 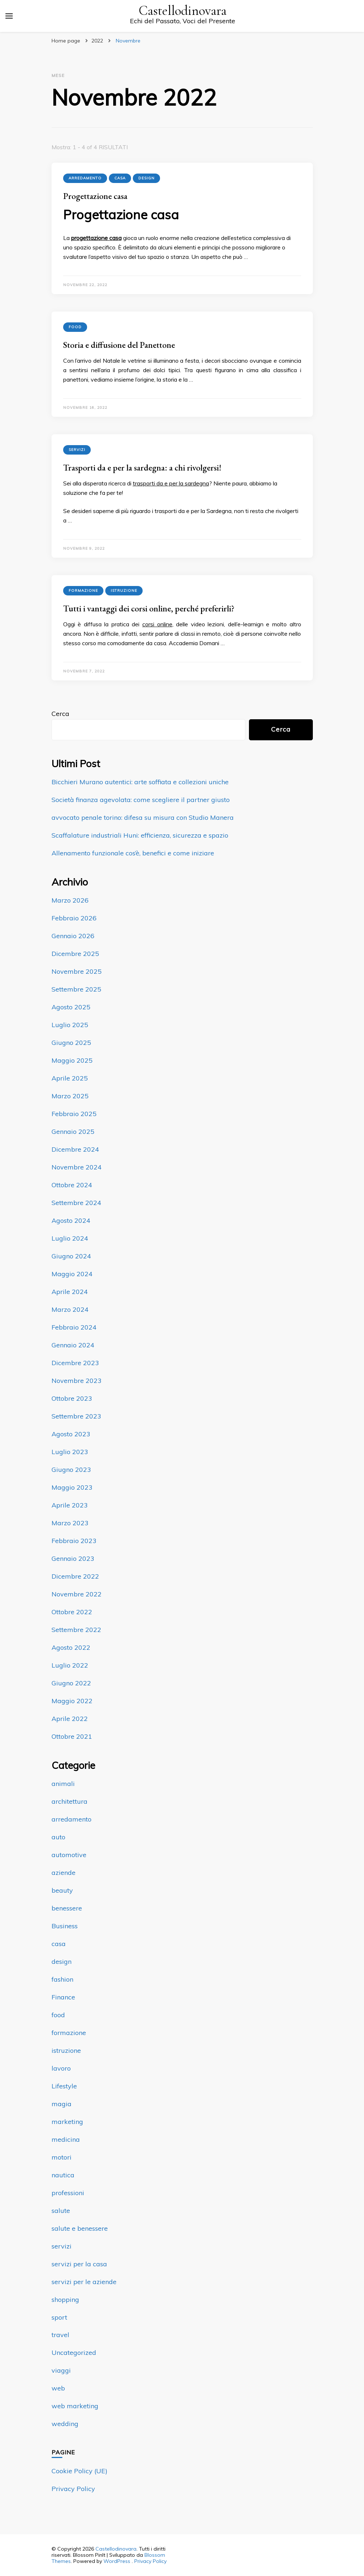 What do you see at coordinates (71, 1469) in the screenshot?
I see `Giugno 2023` at bounding box center [71, 1469].